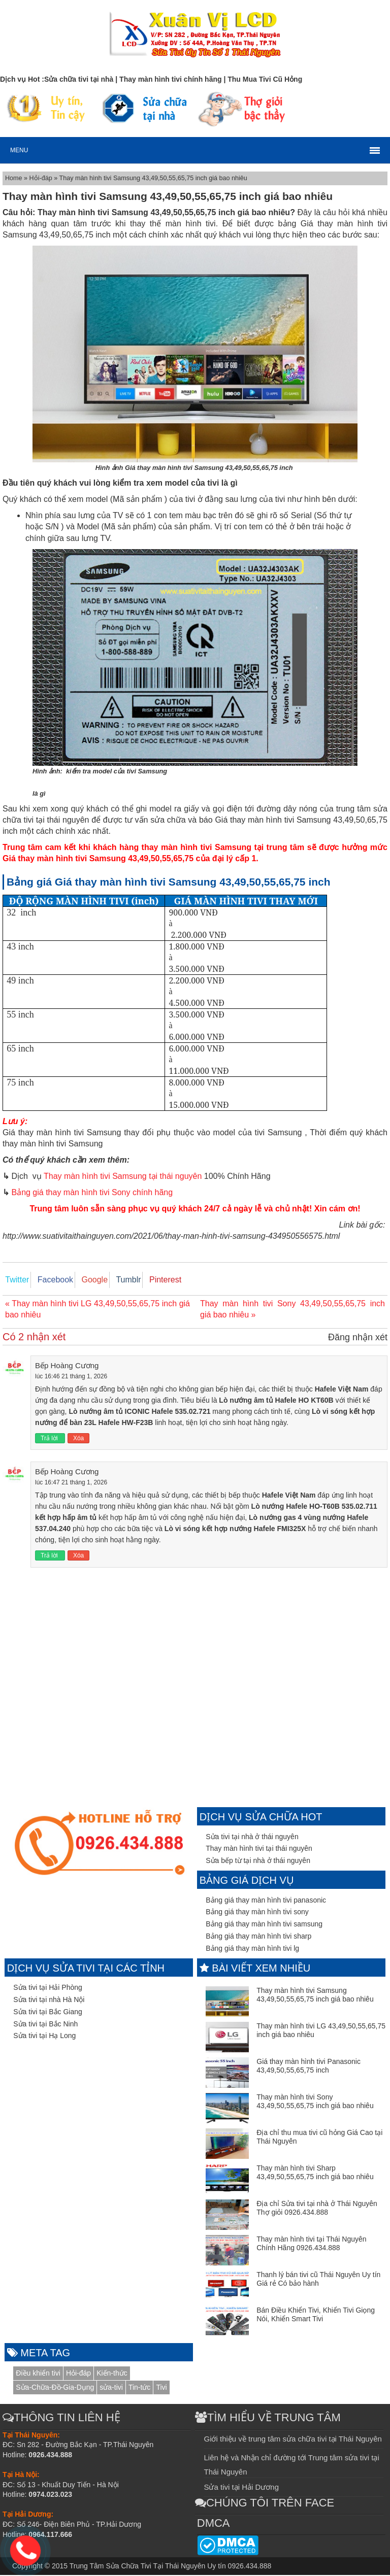  What do you see at coordinates (14, 1280) in the screenshot?
I see `Twitter` at bounding box center [14, 1280].